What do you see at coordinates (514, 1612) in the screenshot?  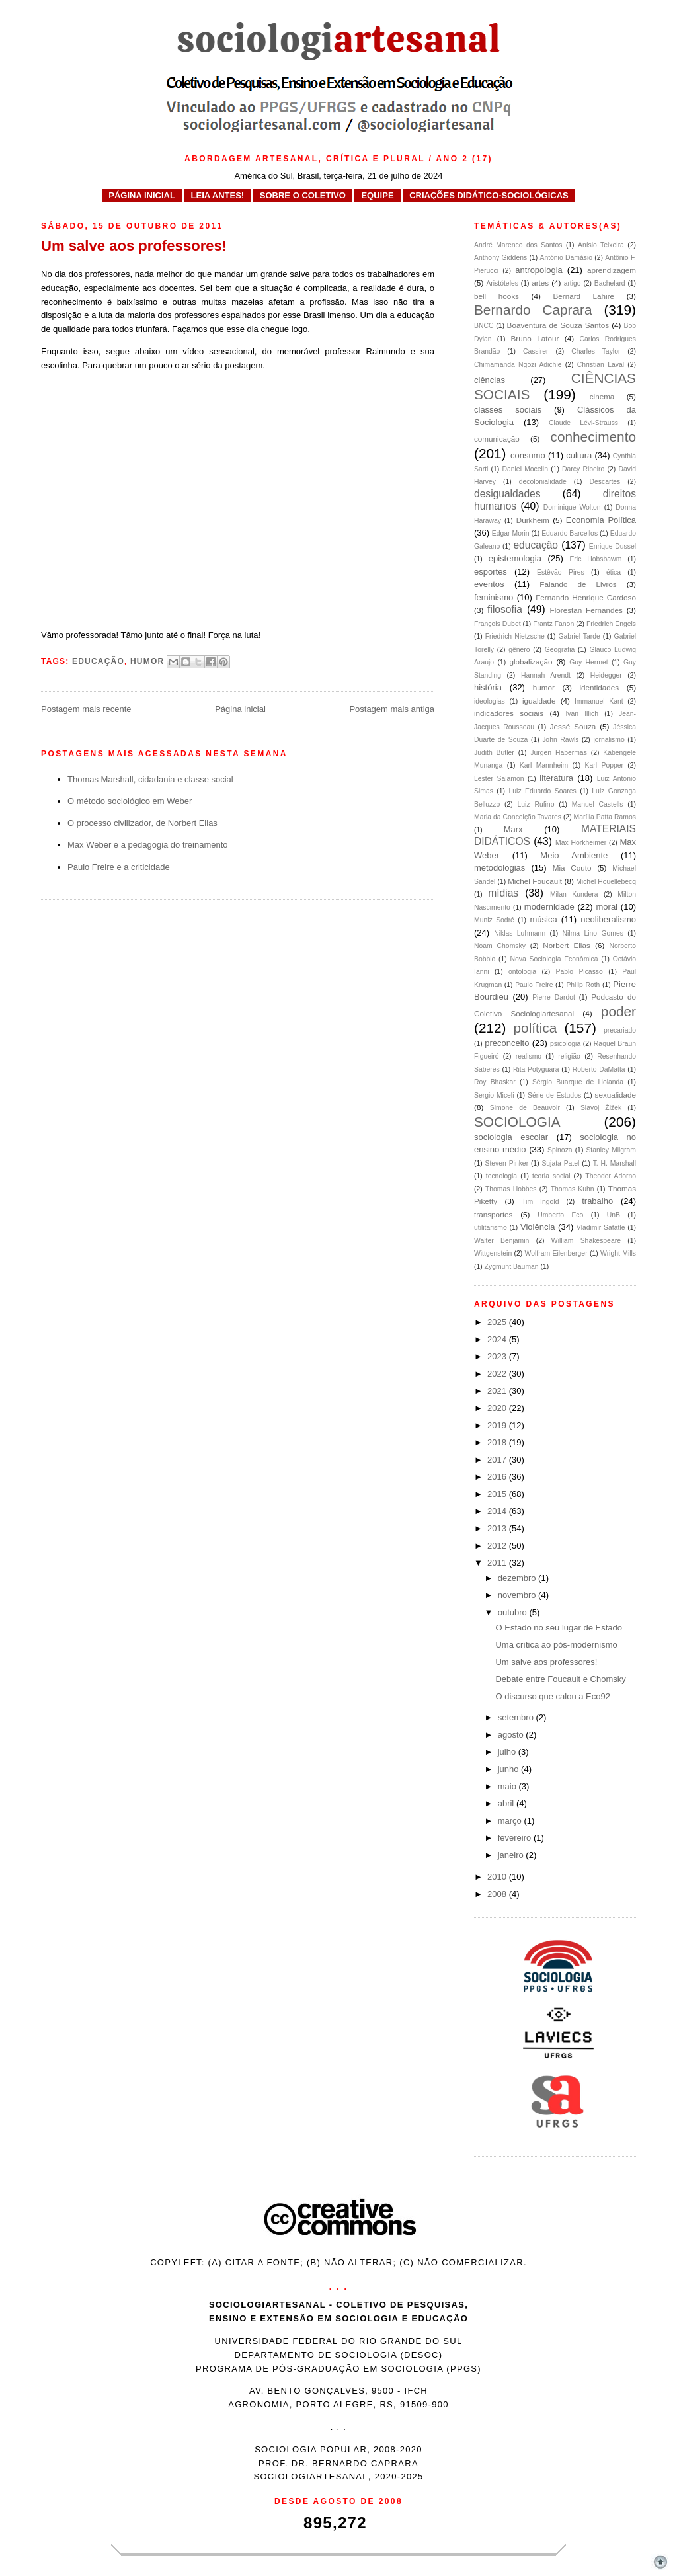 I see `outubro` at bounding box center [514, 1612].